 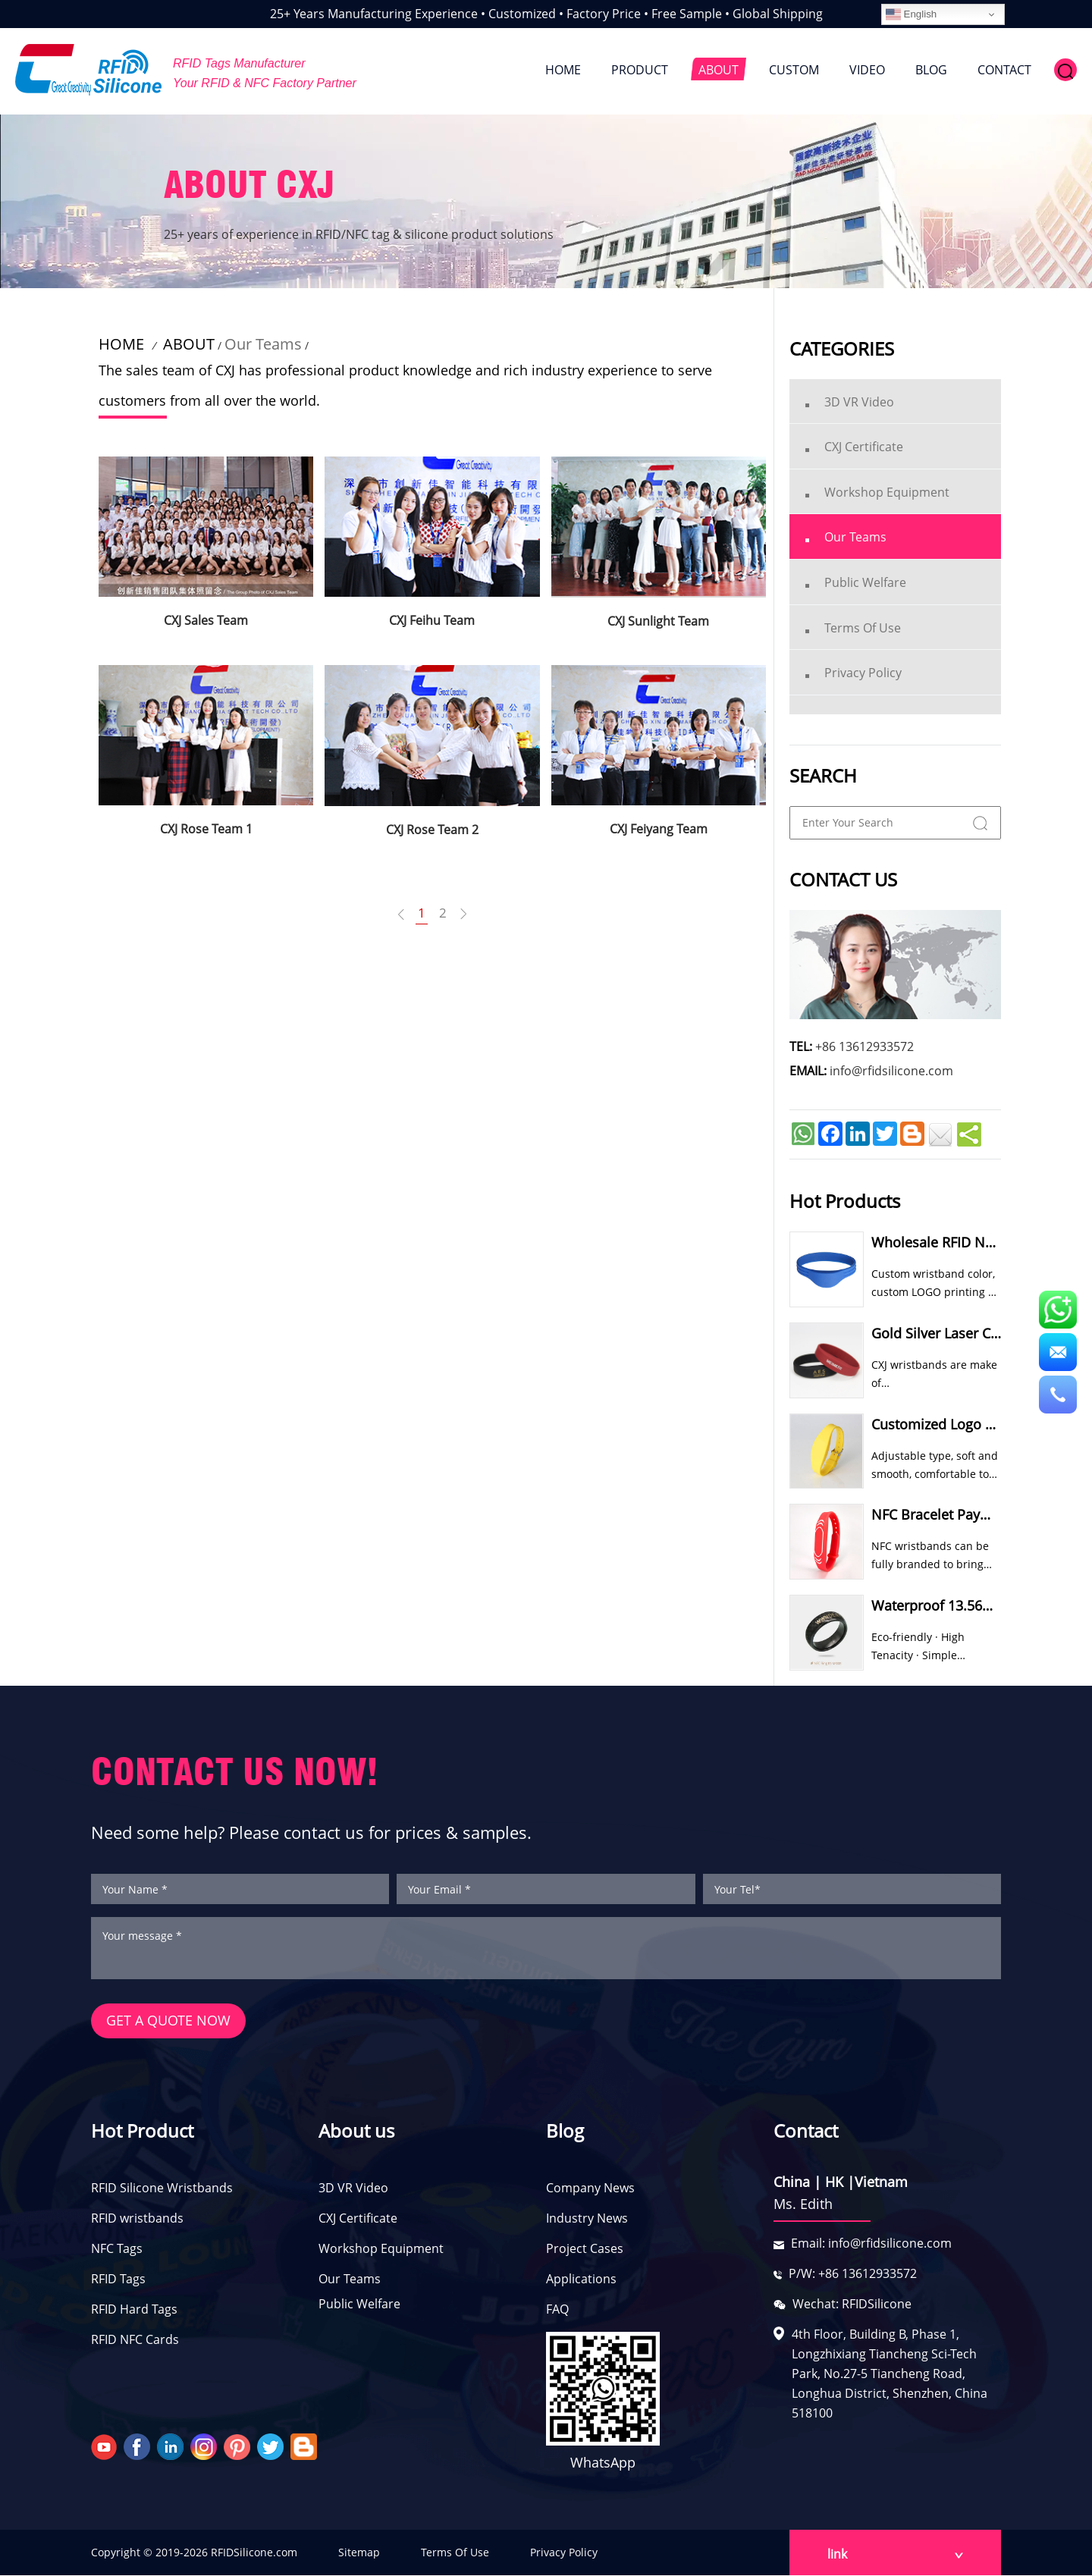 What do you see at coordinates (584, 2249) in the screenshot?
I see `Project Cases` at bounding box center [584, 2249].